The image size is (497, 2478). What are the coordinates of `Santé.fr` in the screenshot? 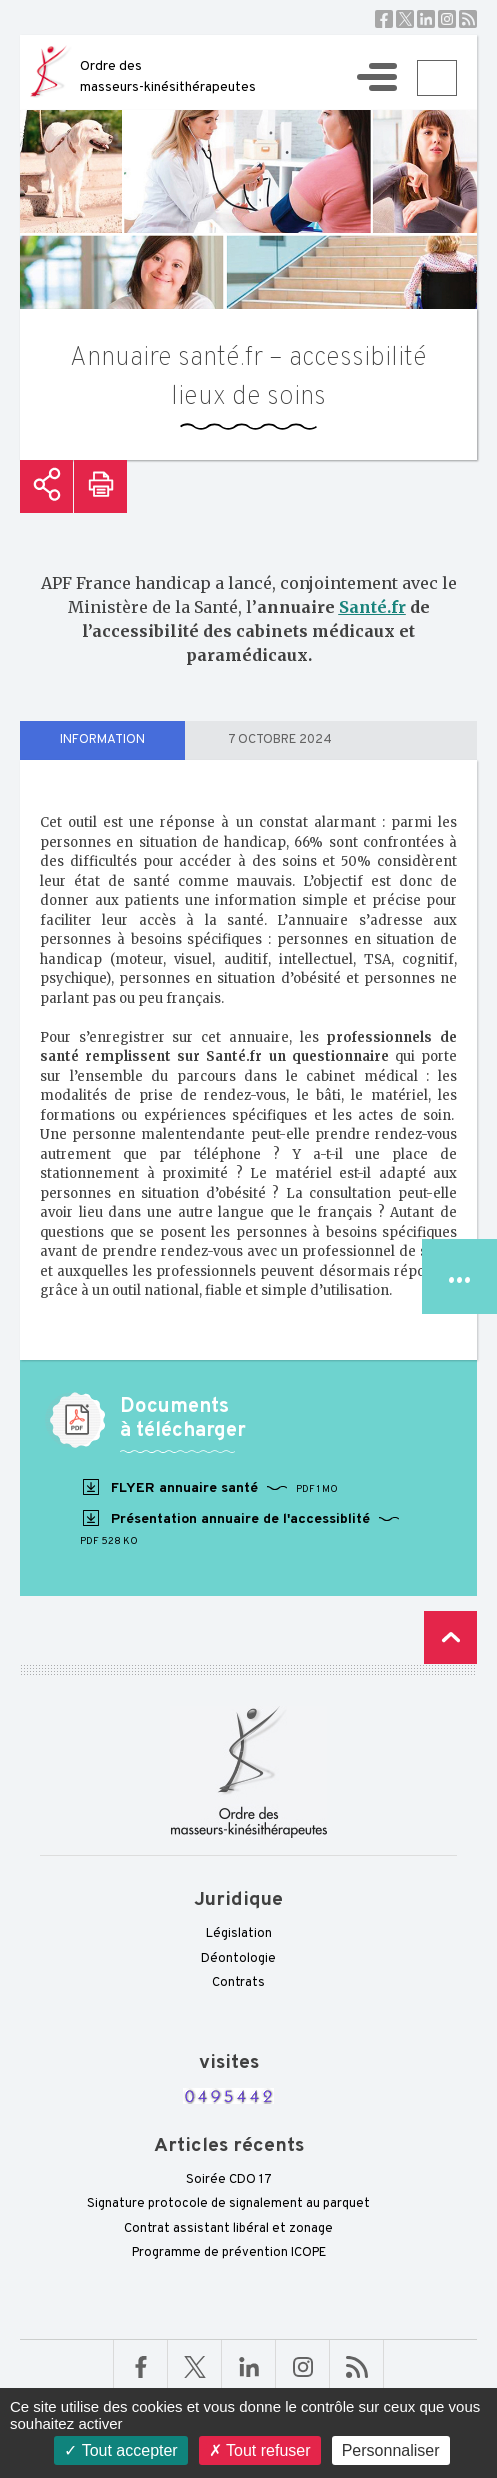 It's located at (372, 607).